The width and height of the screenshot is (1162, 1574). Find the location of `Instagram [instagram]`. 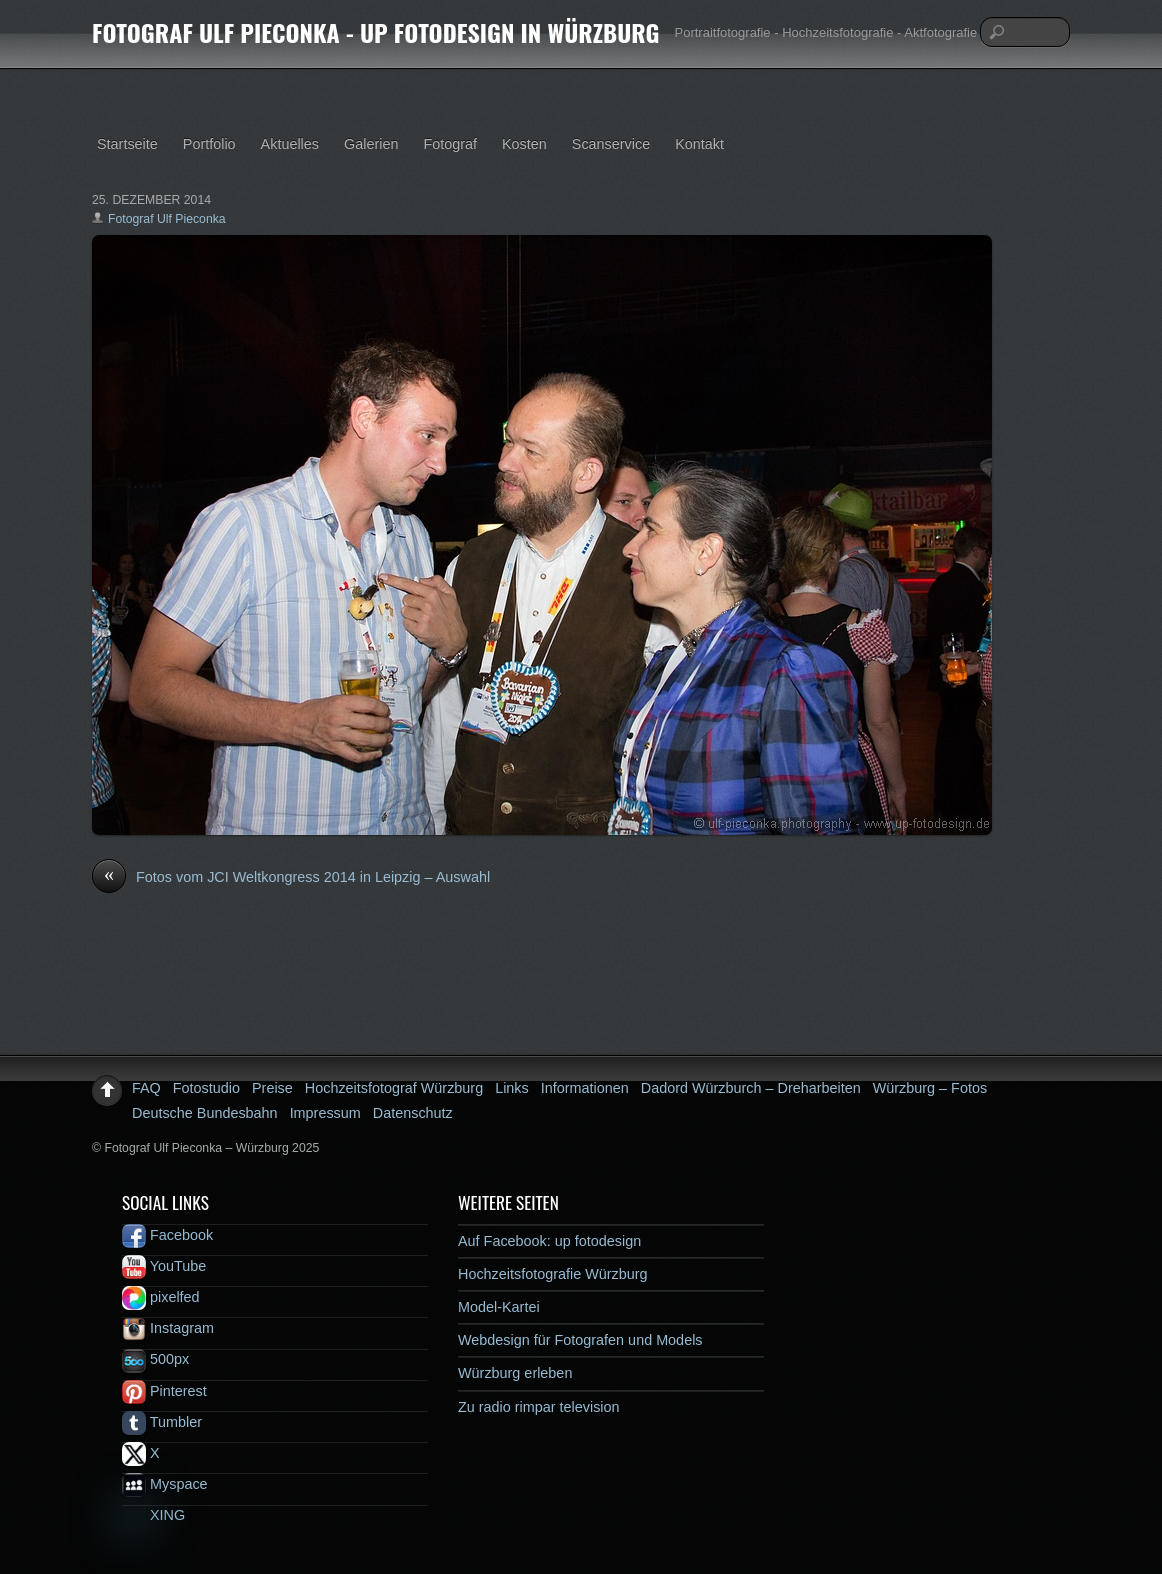

Instagram [instagram] is located at coordinates (168, 1328).